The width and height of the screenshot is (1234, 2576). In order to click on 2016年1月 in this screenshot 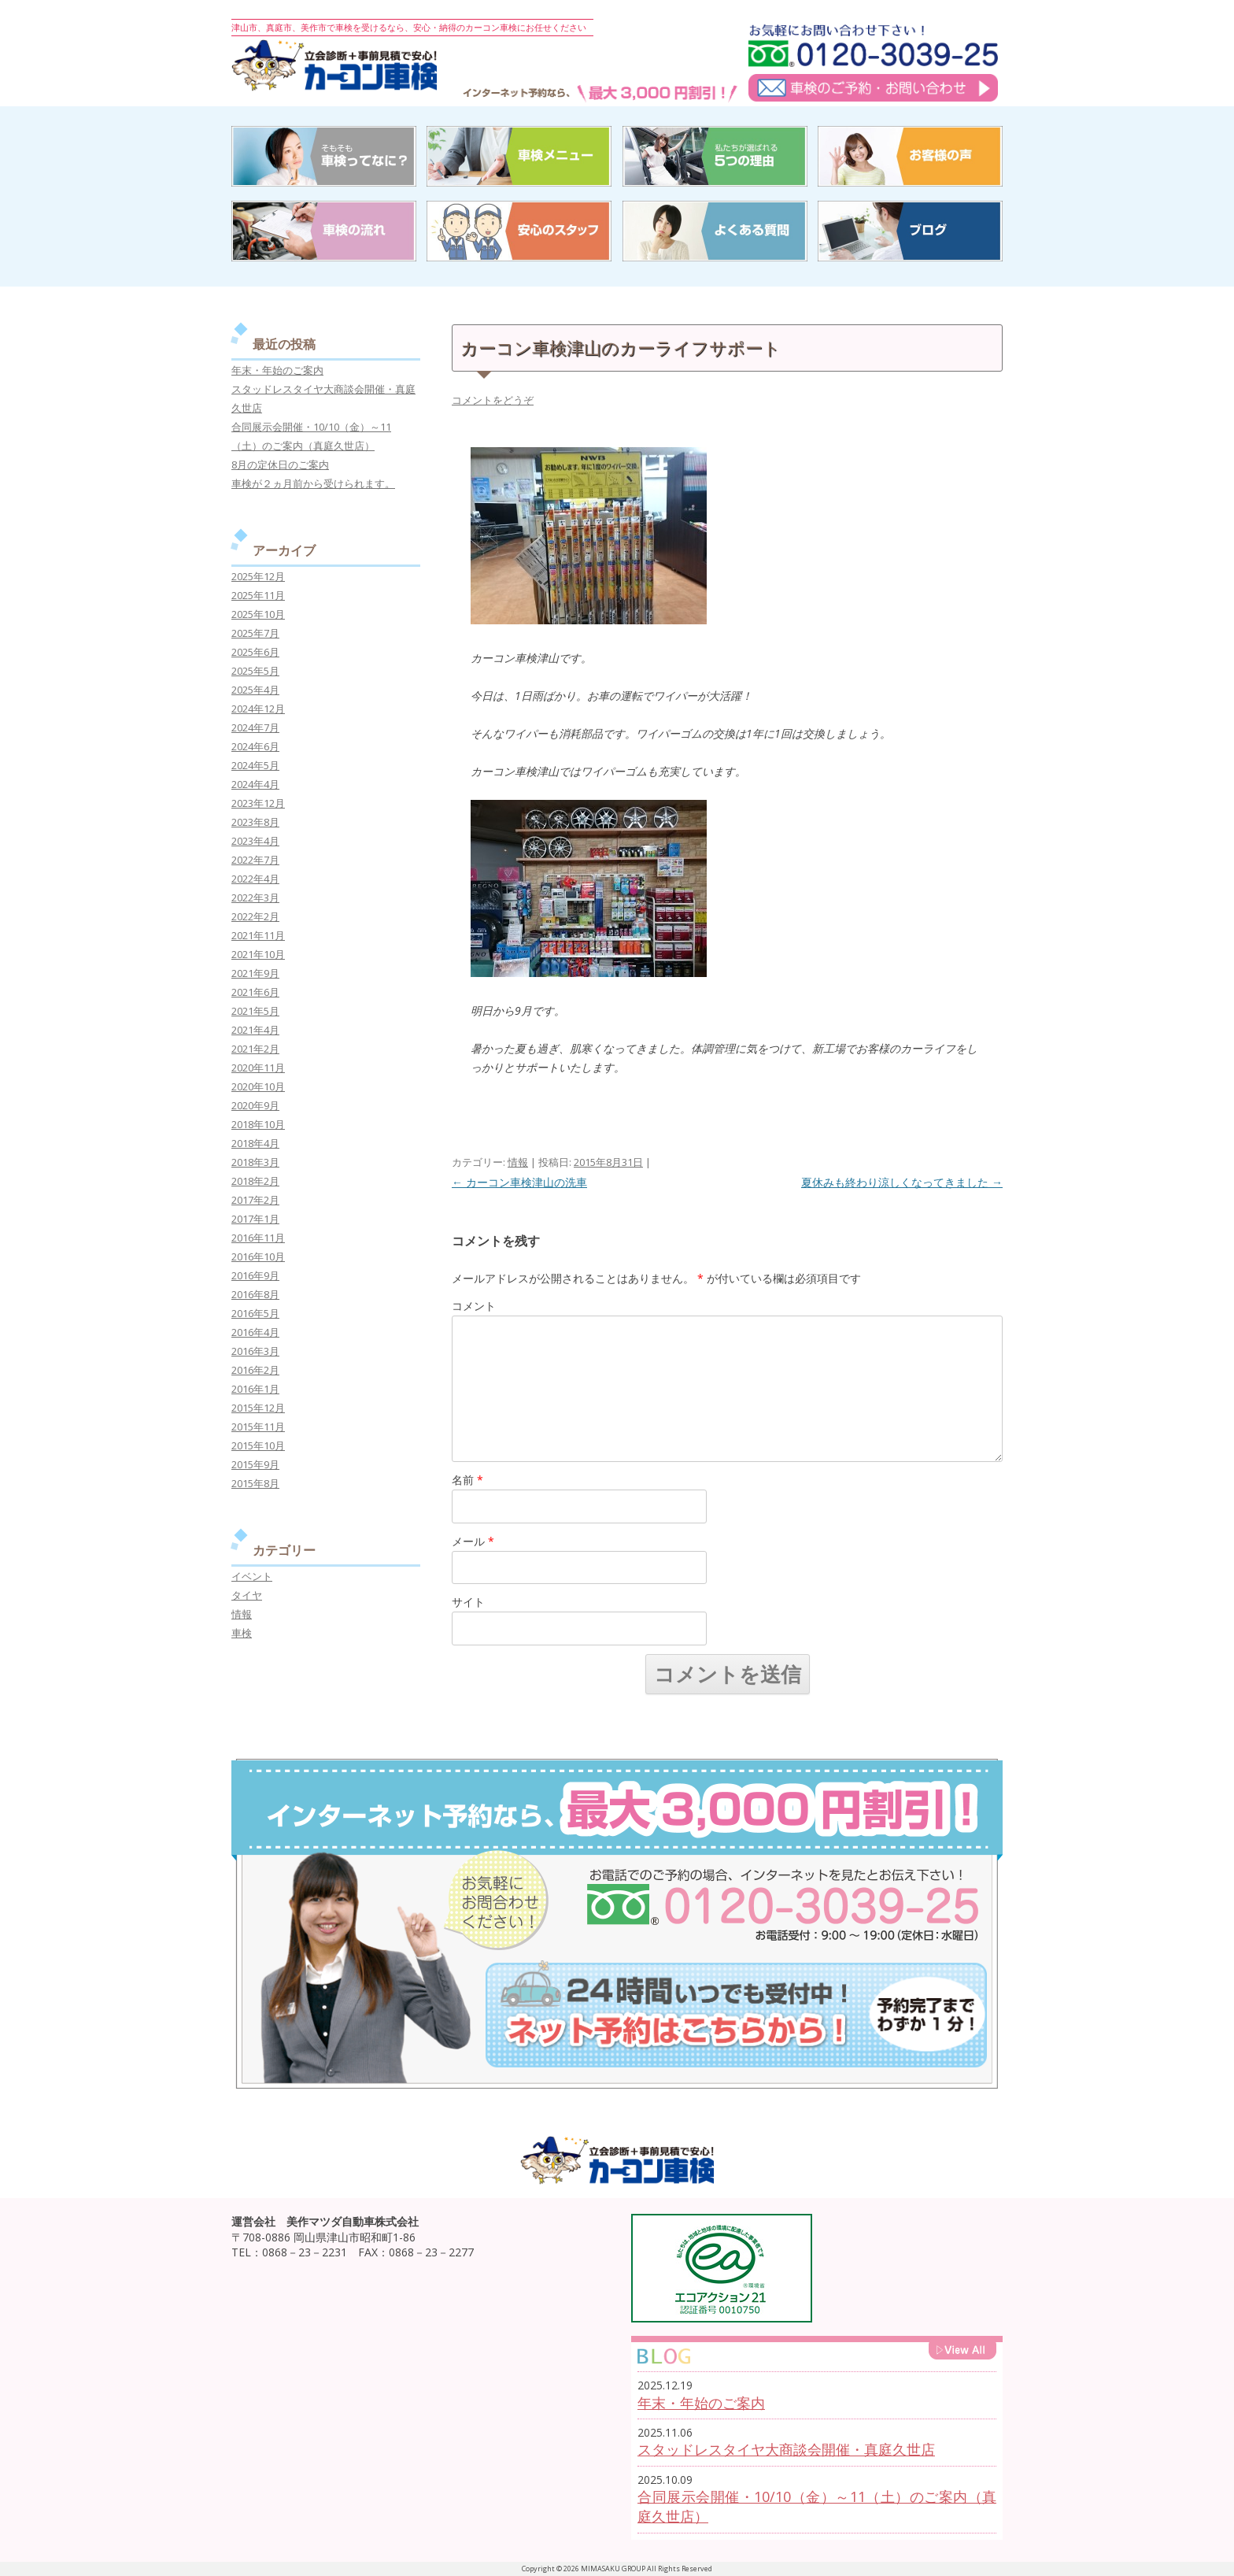, I will do `click(255, 1389)`.